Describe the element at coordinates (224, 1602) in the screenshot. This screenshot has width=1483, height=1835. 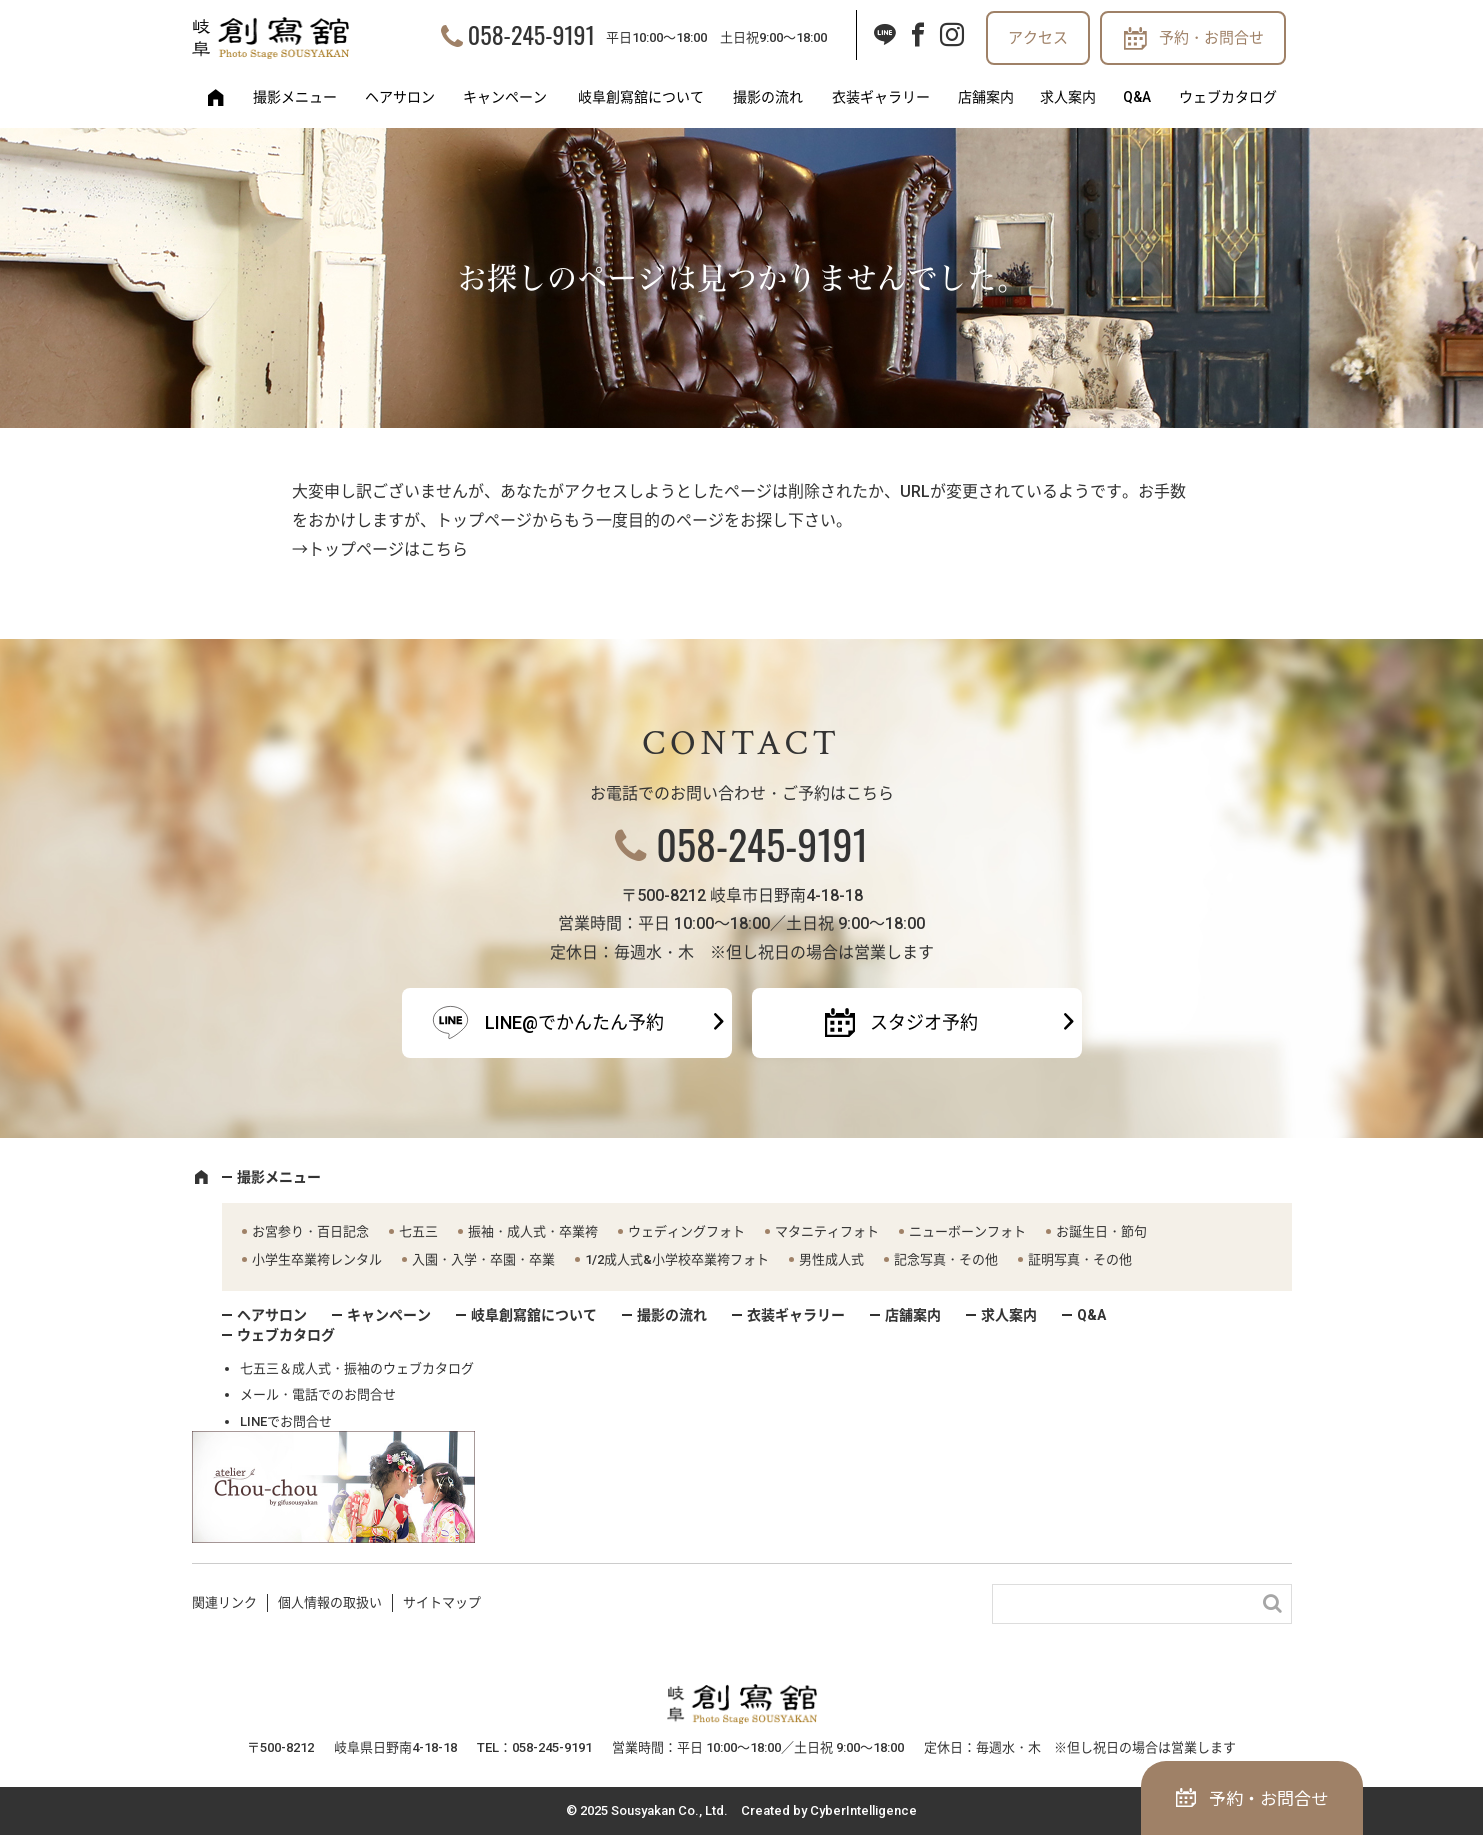
I see `関連リンク` at that location.